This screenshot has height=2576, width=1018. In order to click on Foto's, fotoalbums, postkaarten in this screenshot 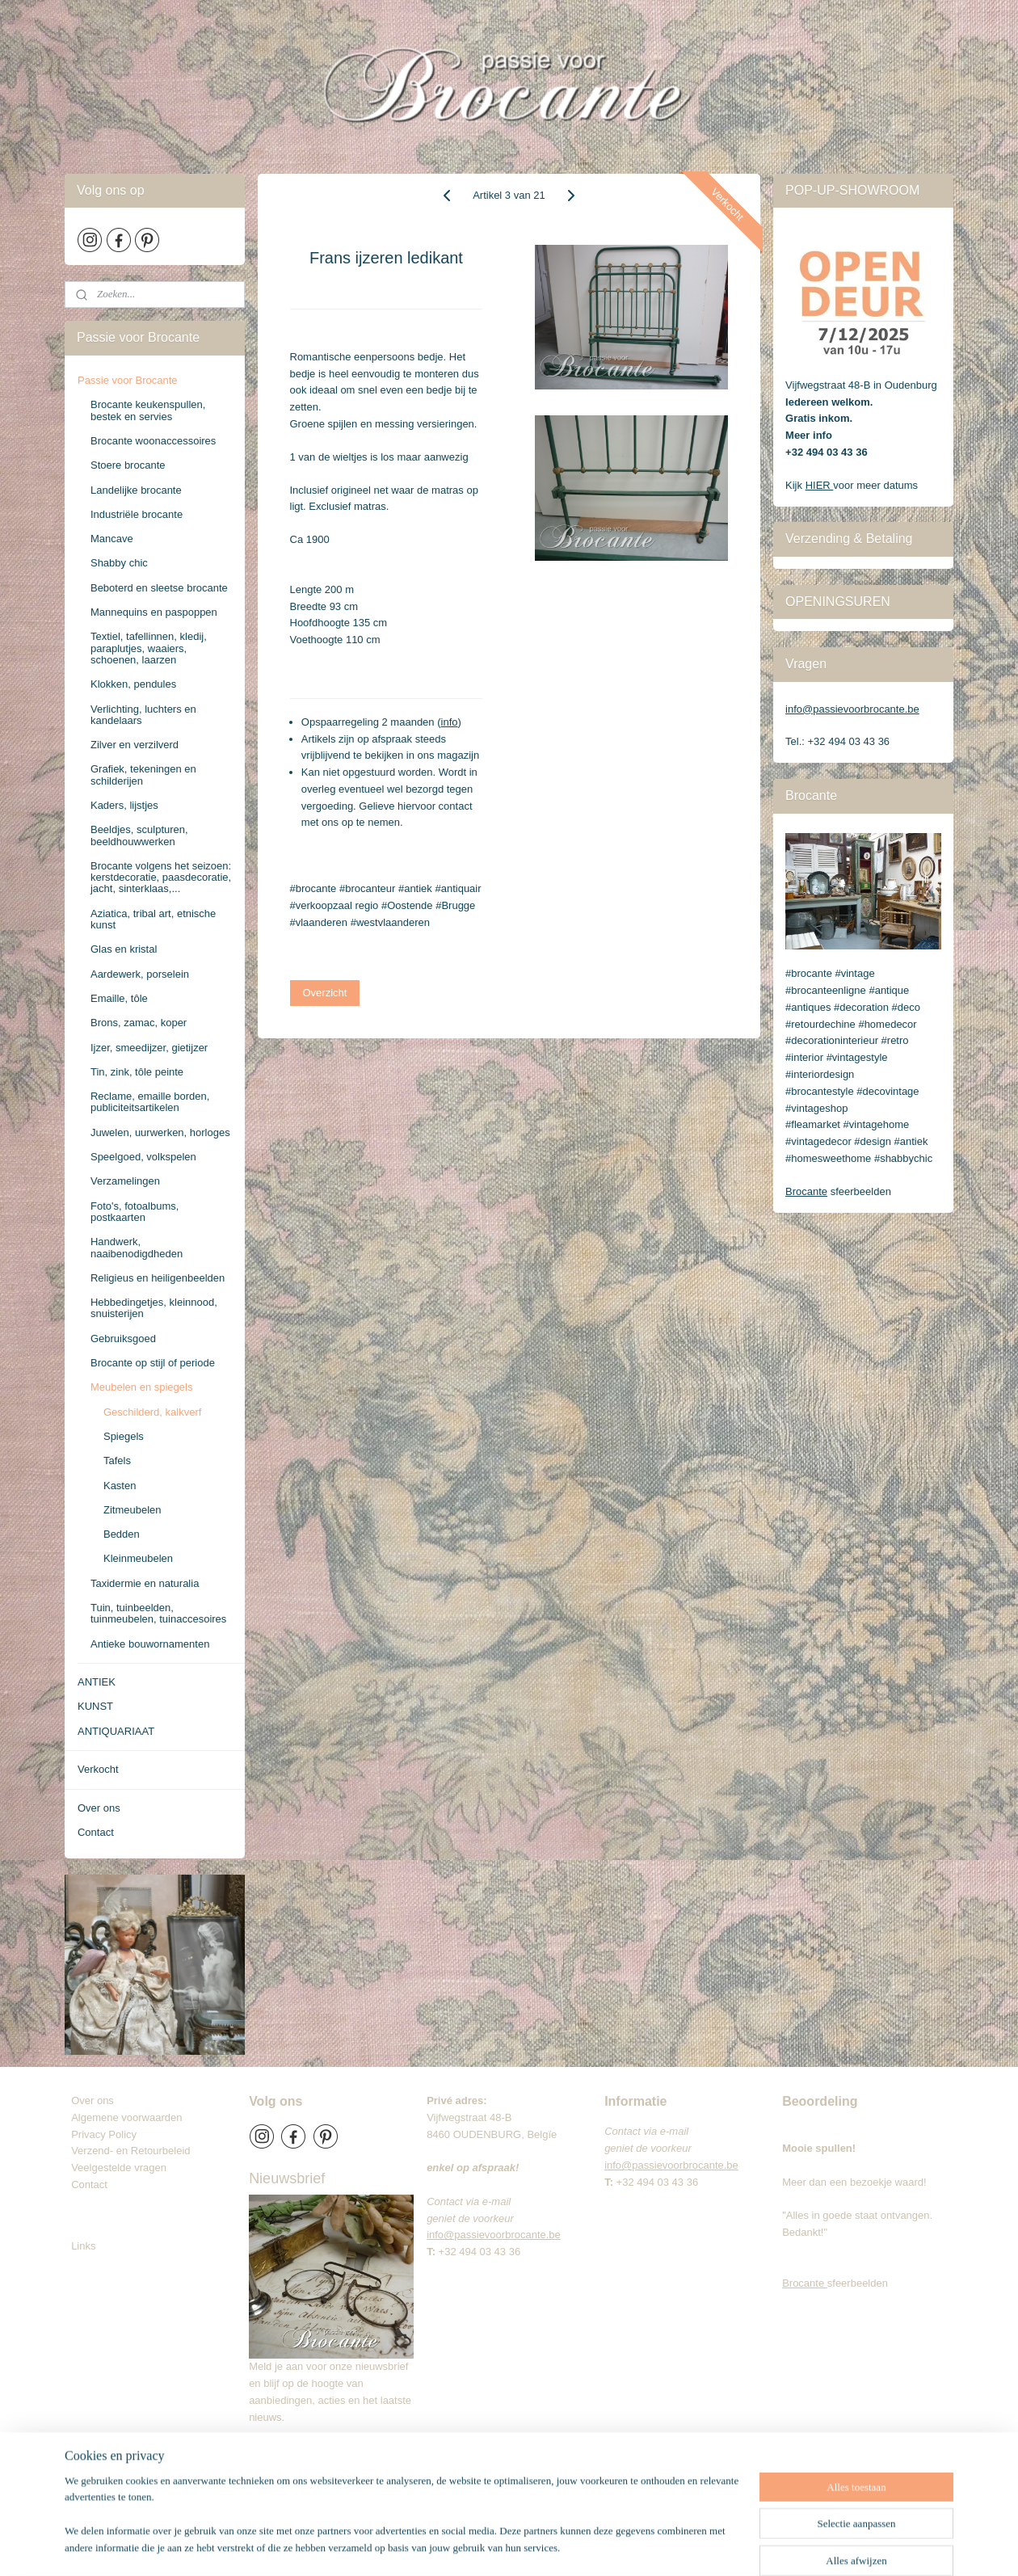, I will do `click(134, 1211)`.